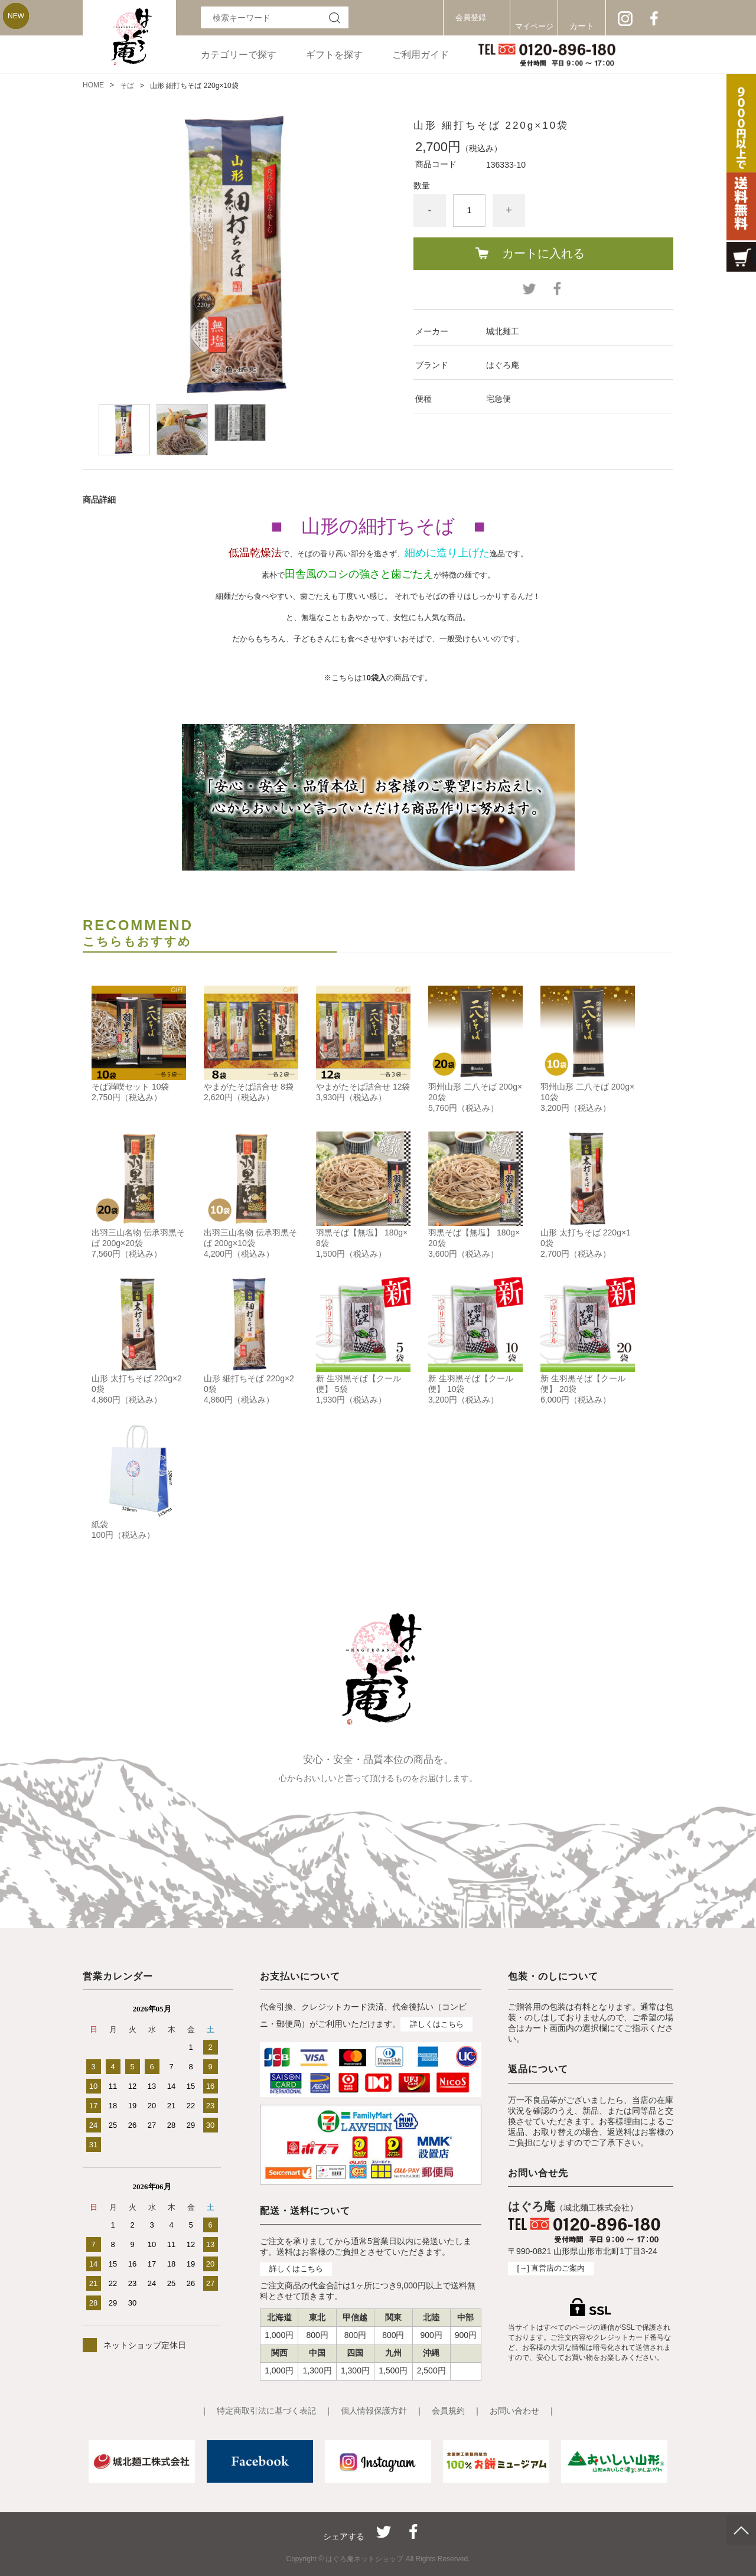 The height and width of the screenshot is (2576, 756). What do you see at coordinates (266, 2410) in the screenshot?
I see `特定商取引法に基づく表記` at bounding box center [266, 2410].